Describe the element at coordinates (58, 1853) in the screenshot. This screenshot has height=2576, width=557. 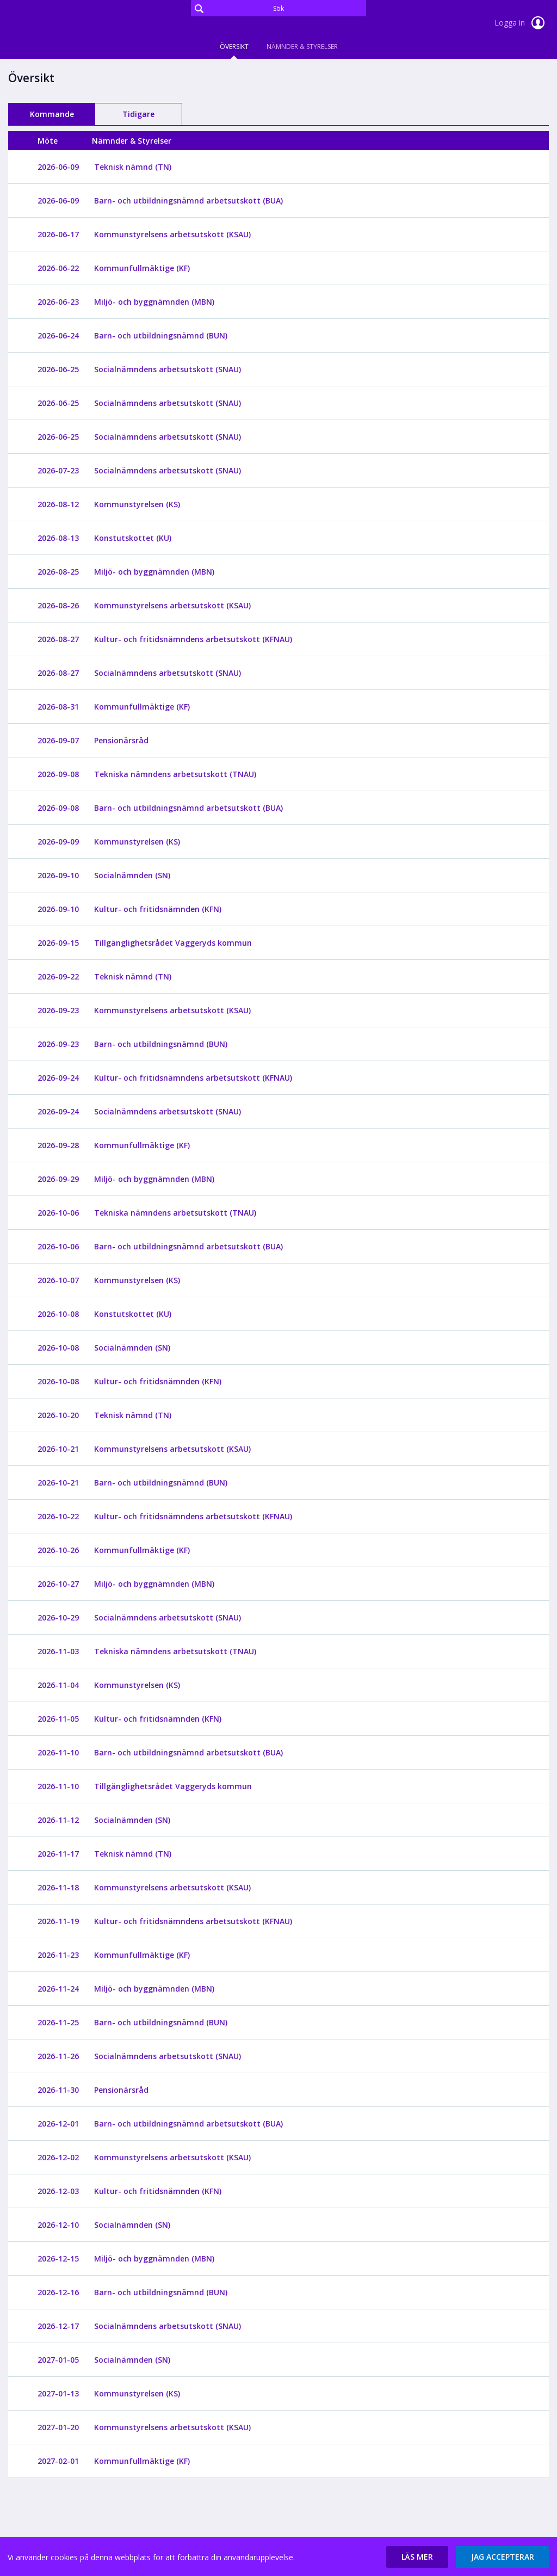
I see `2026-11-17` at that location.